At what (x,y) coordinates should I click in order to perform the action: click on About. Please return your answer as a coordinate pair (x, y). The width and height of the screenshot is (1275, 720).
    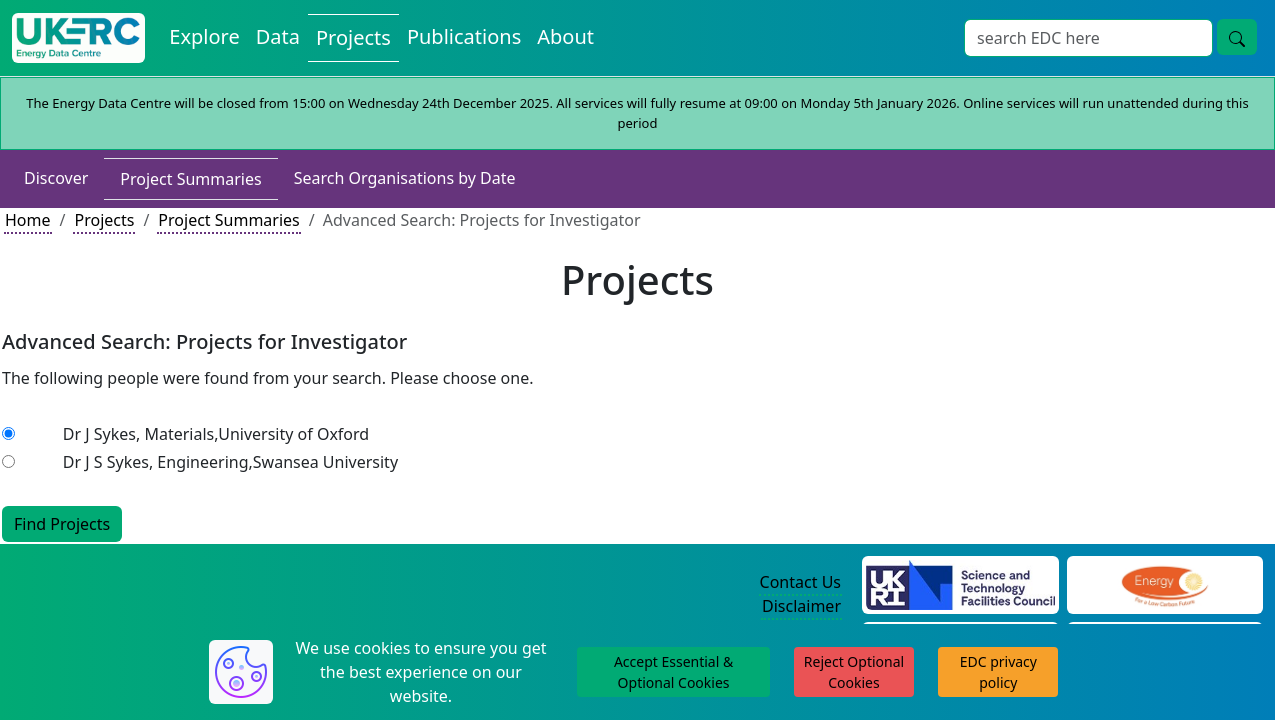
    Looking at the image, I should click on (565, 36).